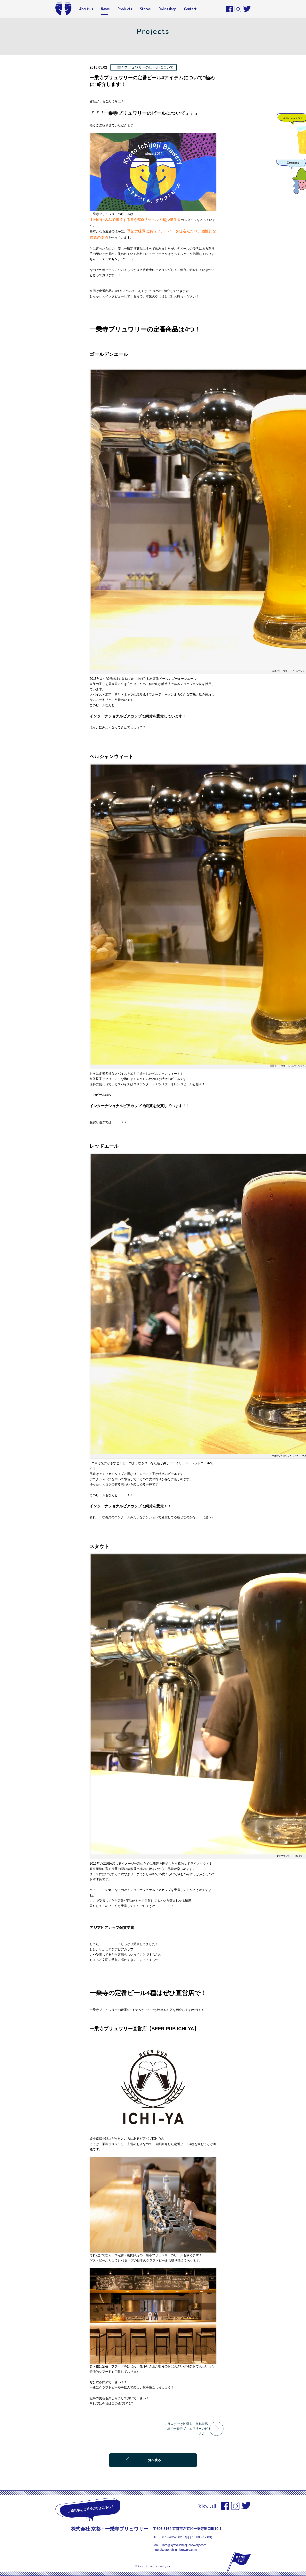  Describe the element at coordinates (124, 8) in the screenshot. I see `Products` at that location.